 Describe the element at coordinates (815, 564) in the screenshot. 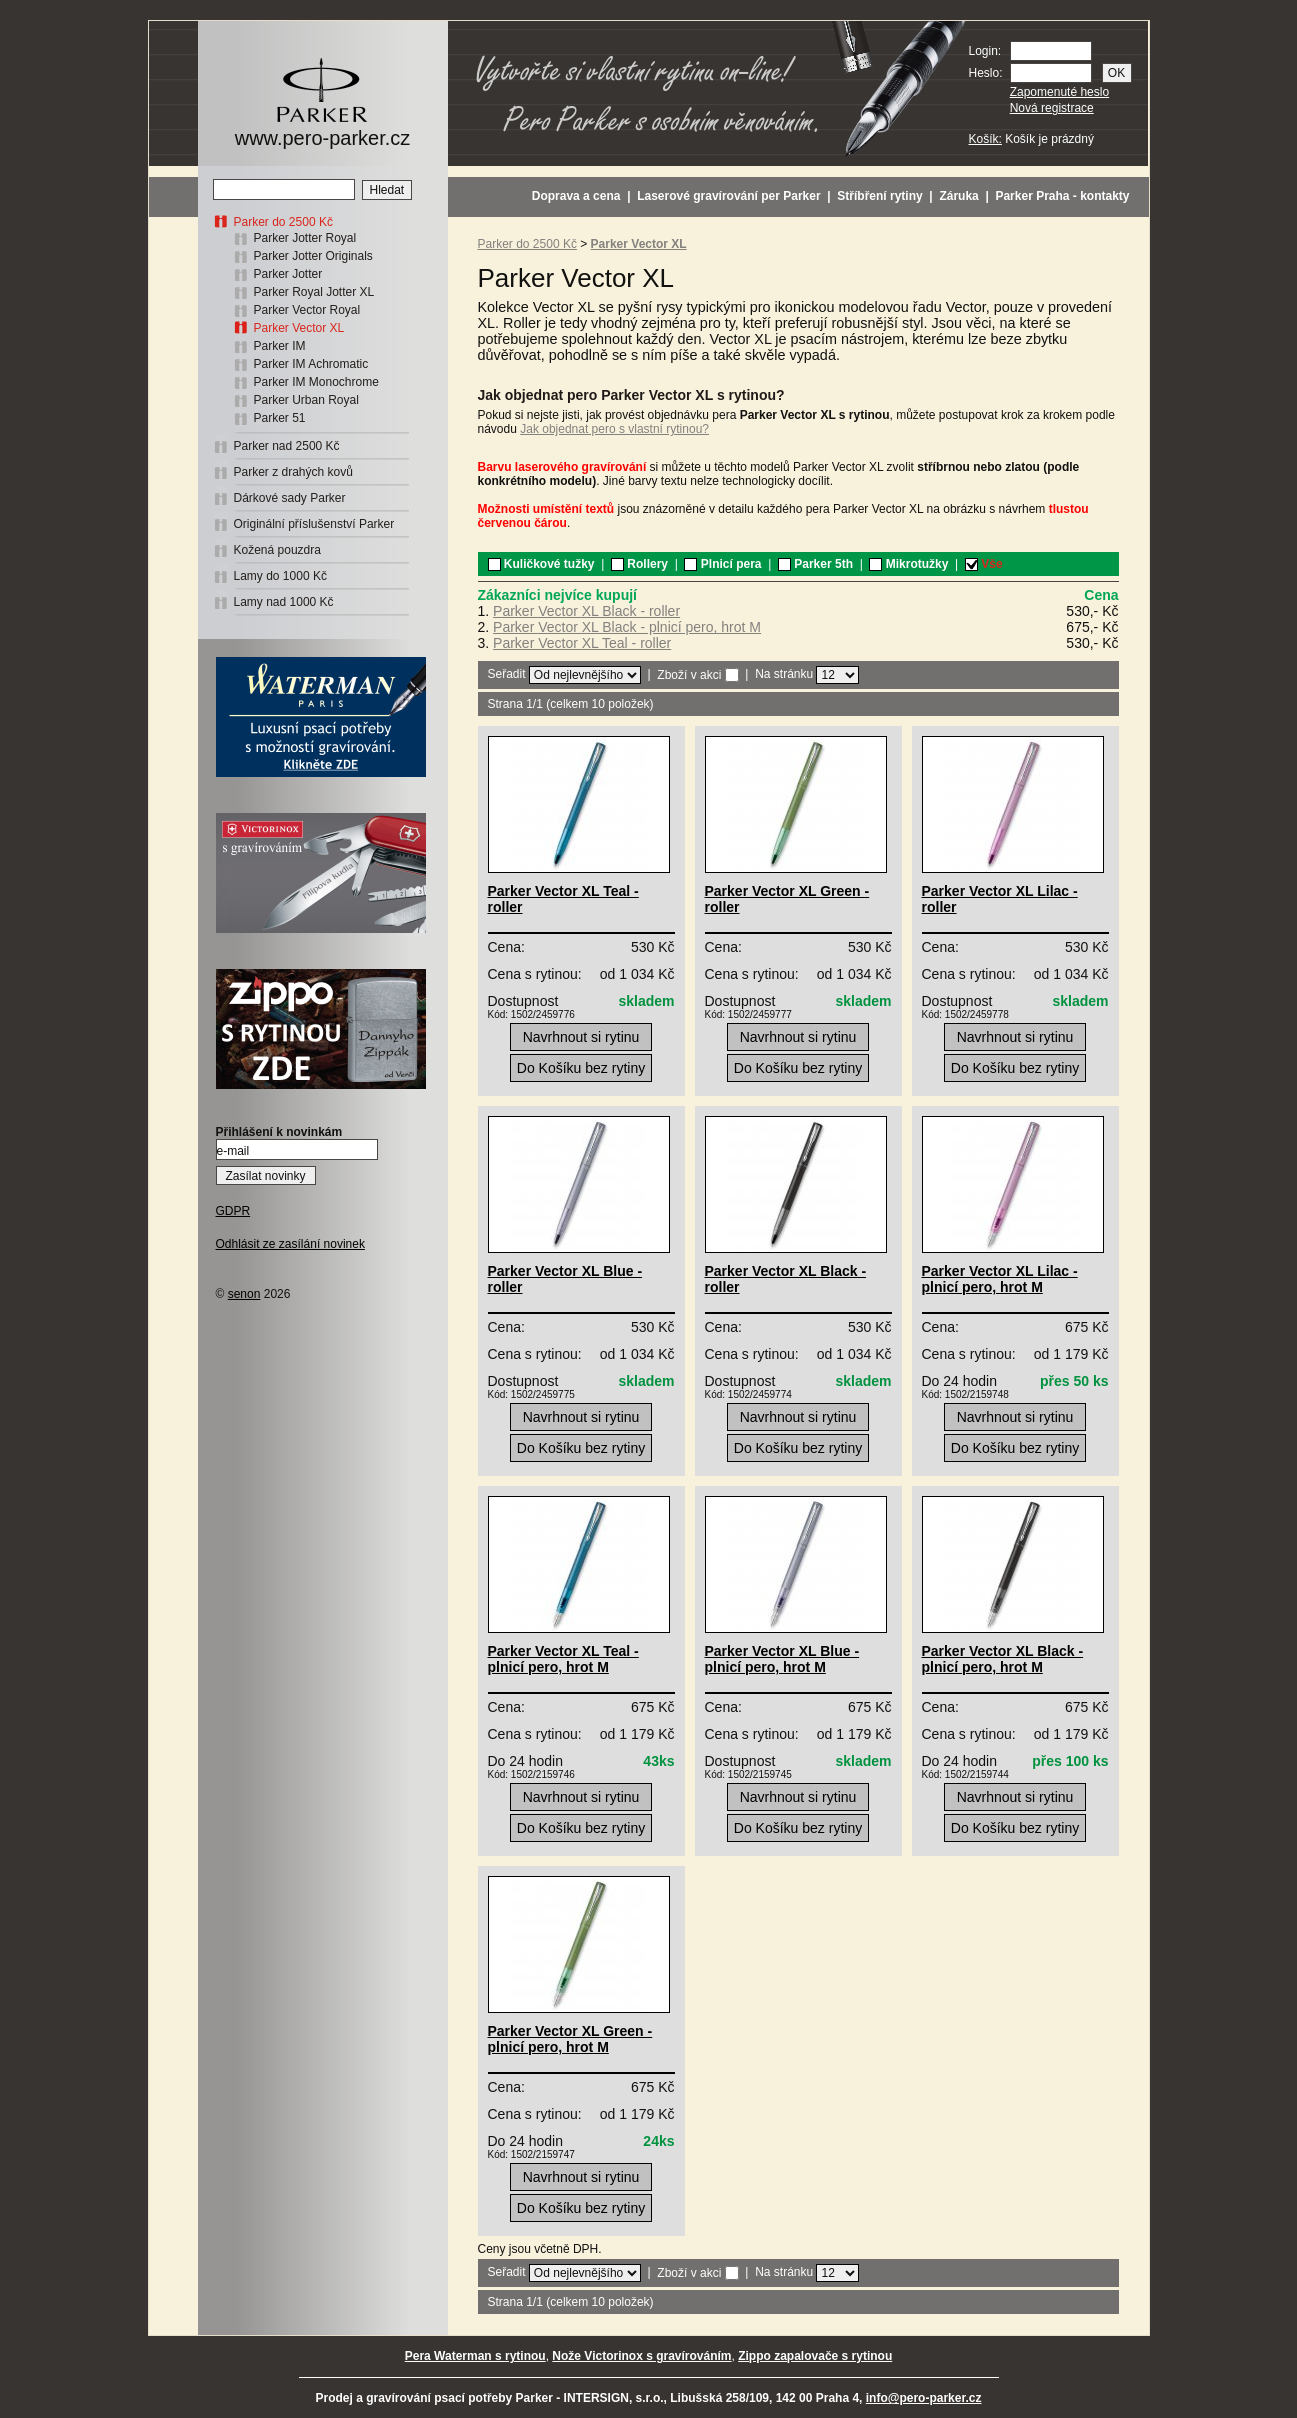

I see `Parker 5th` at that location.